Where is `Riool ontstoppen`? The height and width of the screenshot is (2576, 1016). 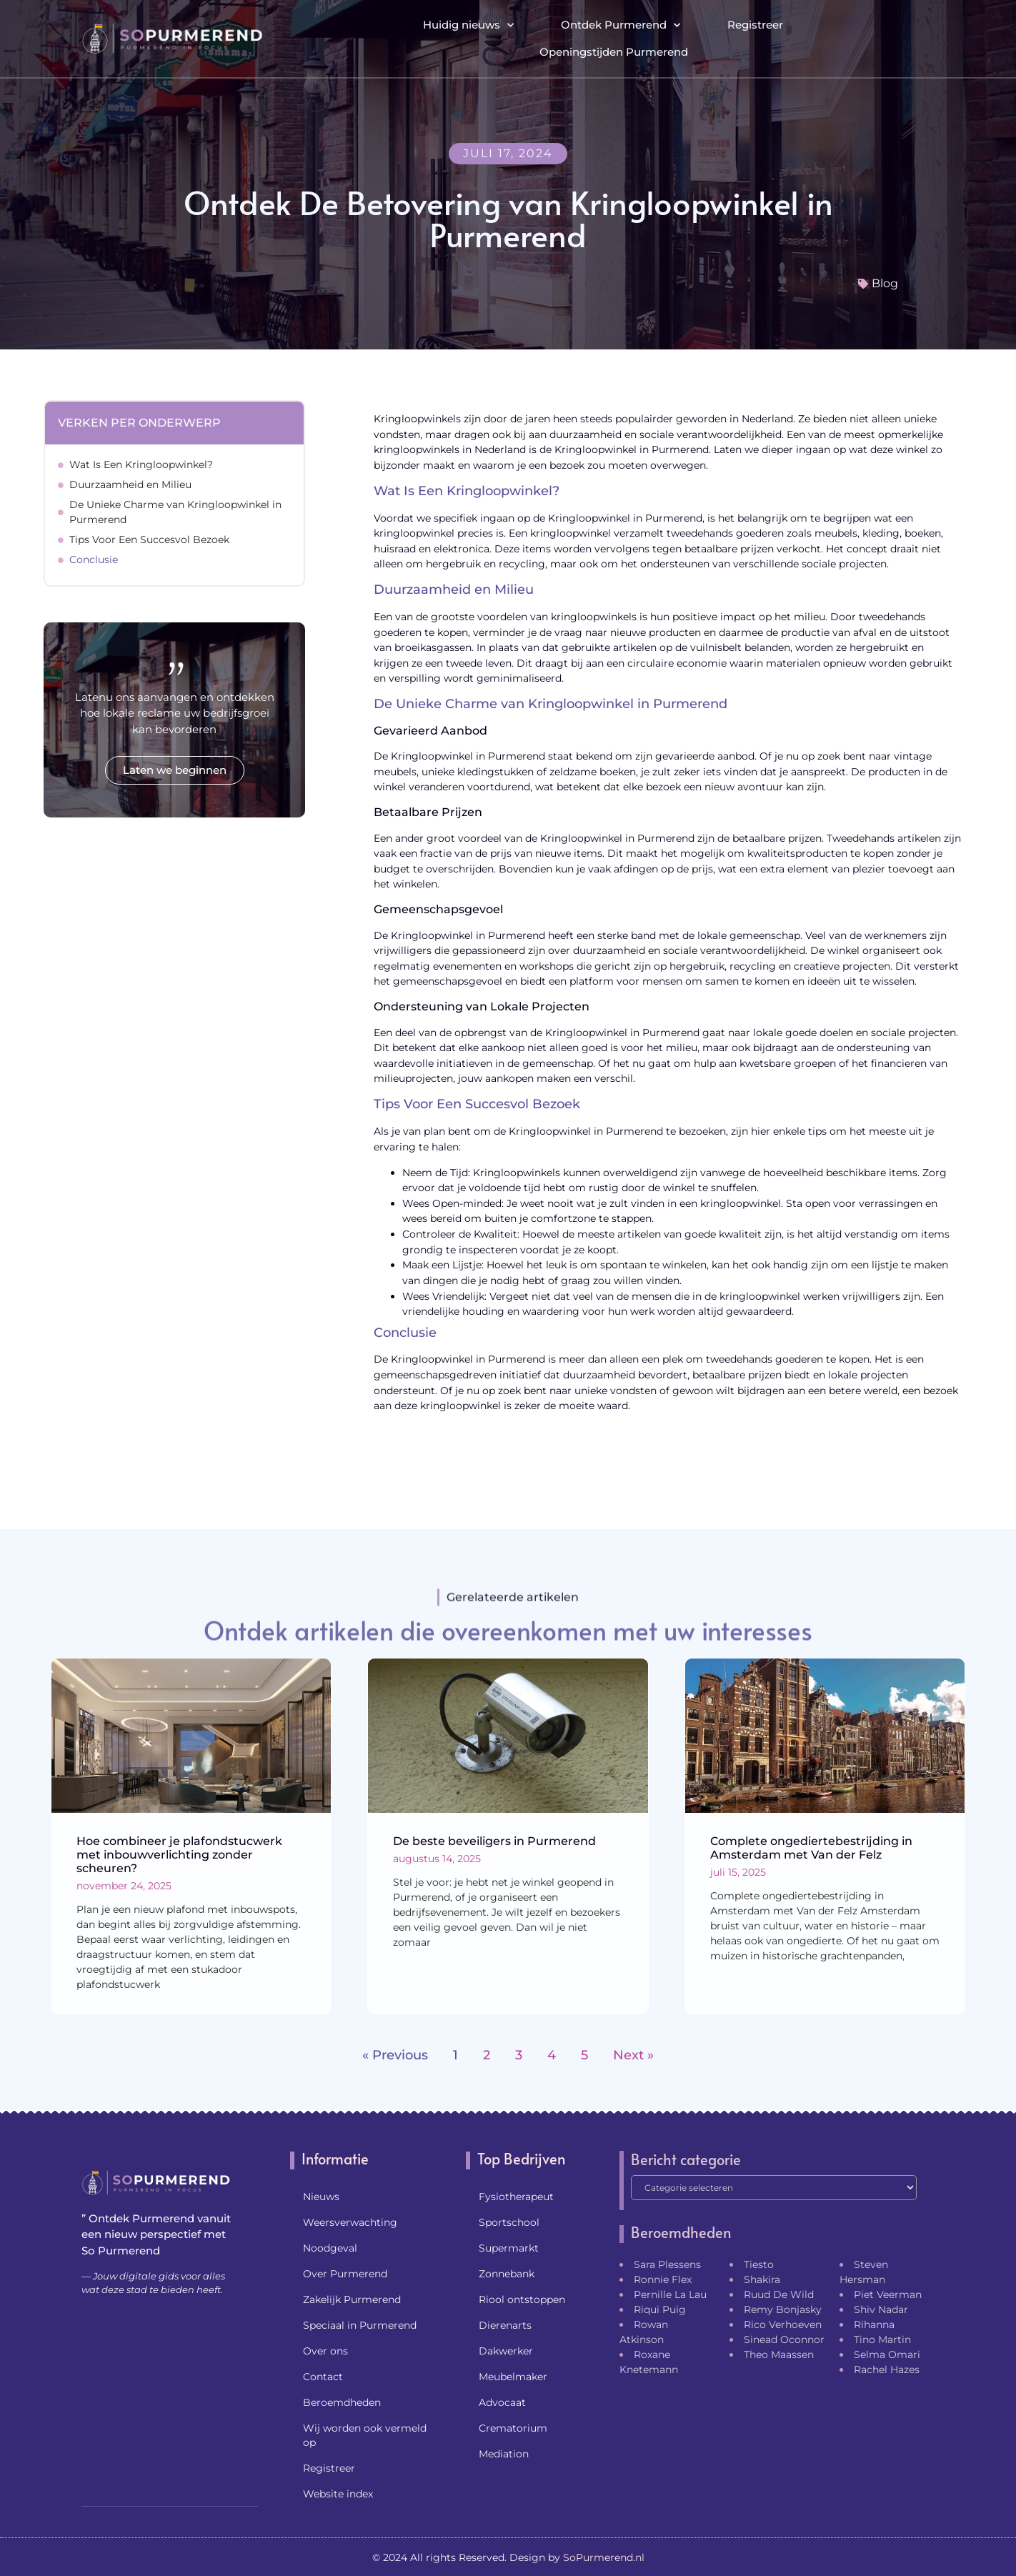
Riool ontstoppen is located at coordinates (522, 2299).